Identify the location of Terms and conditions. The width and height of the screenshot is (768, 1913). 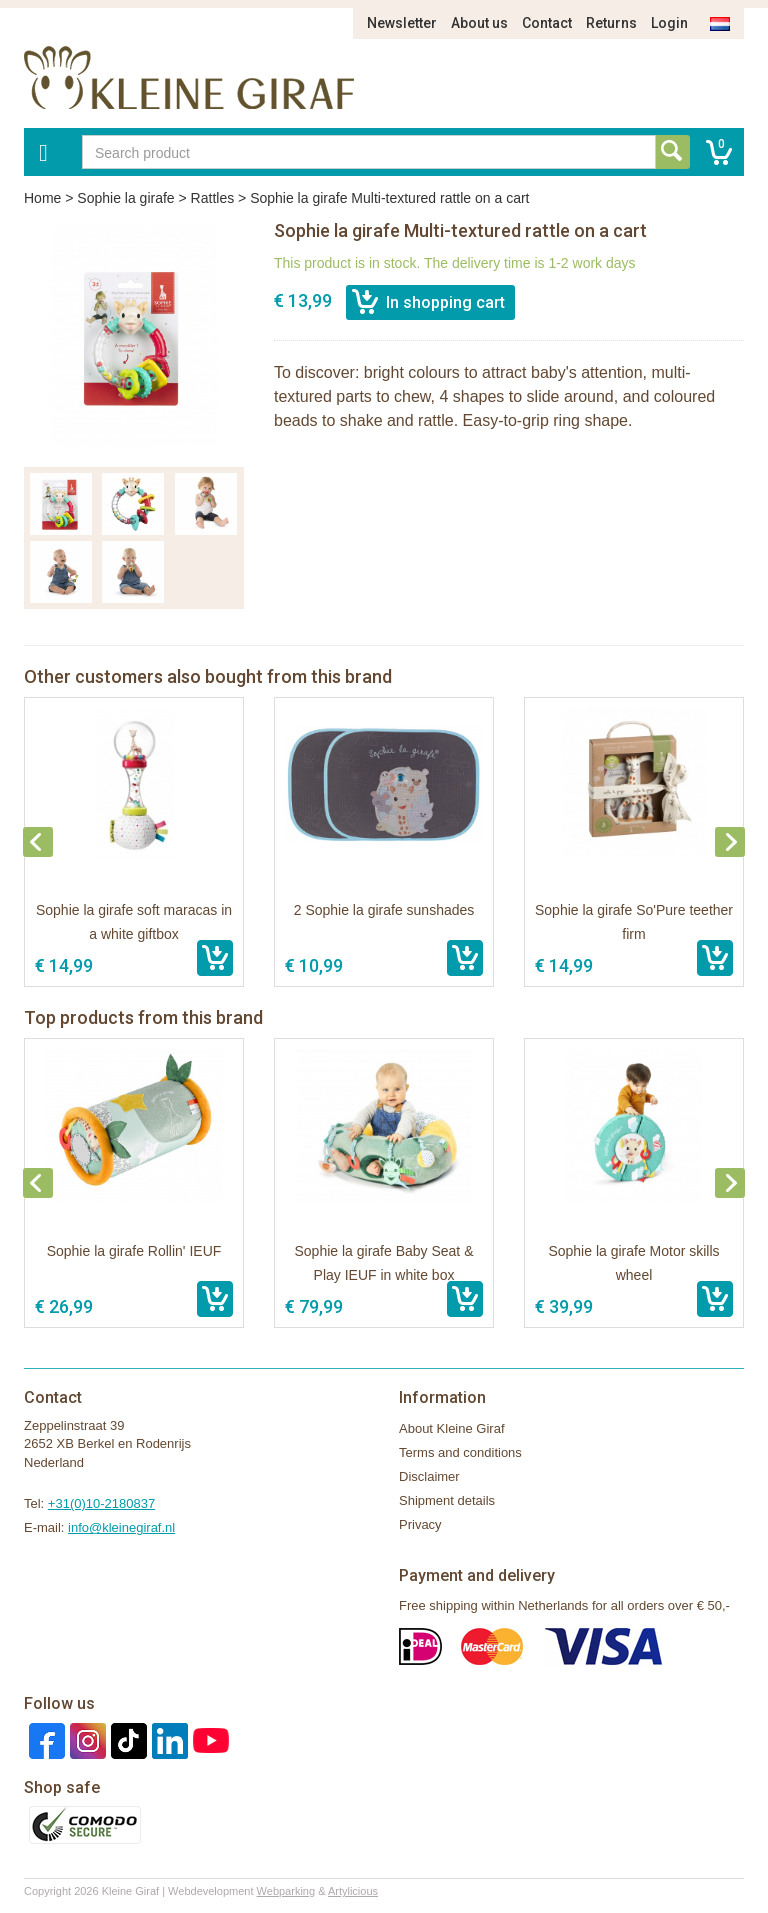
(460, 1452).